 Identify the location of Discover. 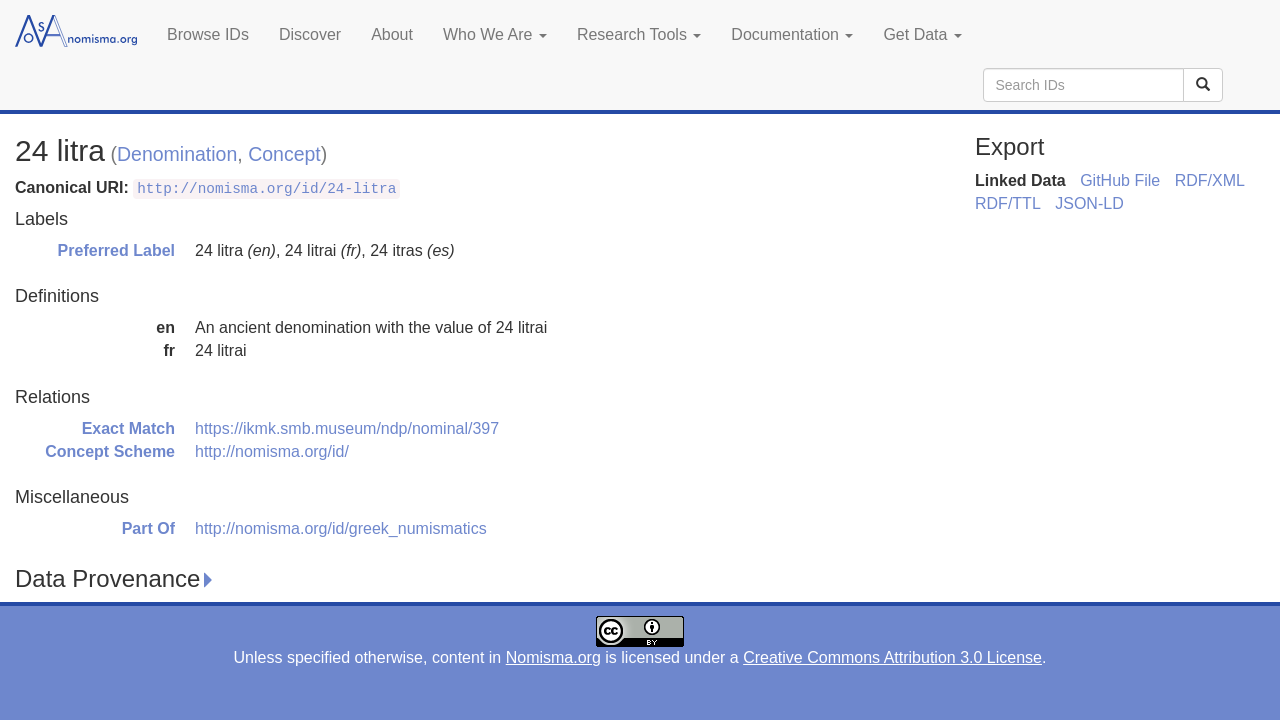
(310, 34).